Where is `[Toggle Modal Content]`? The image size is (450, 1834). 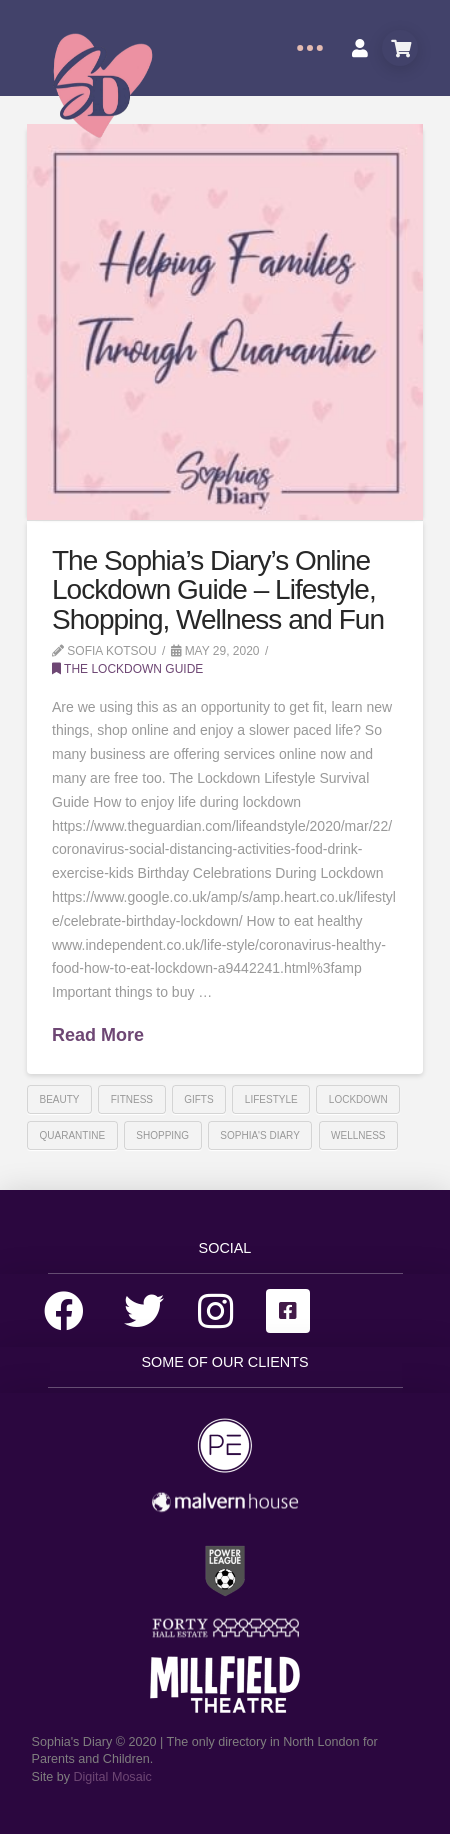 [Toggle Modal Content] is located at coordinates (400, 48).